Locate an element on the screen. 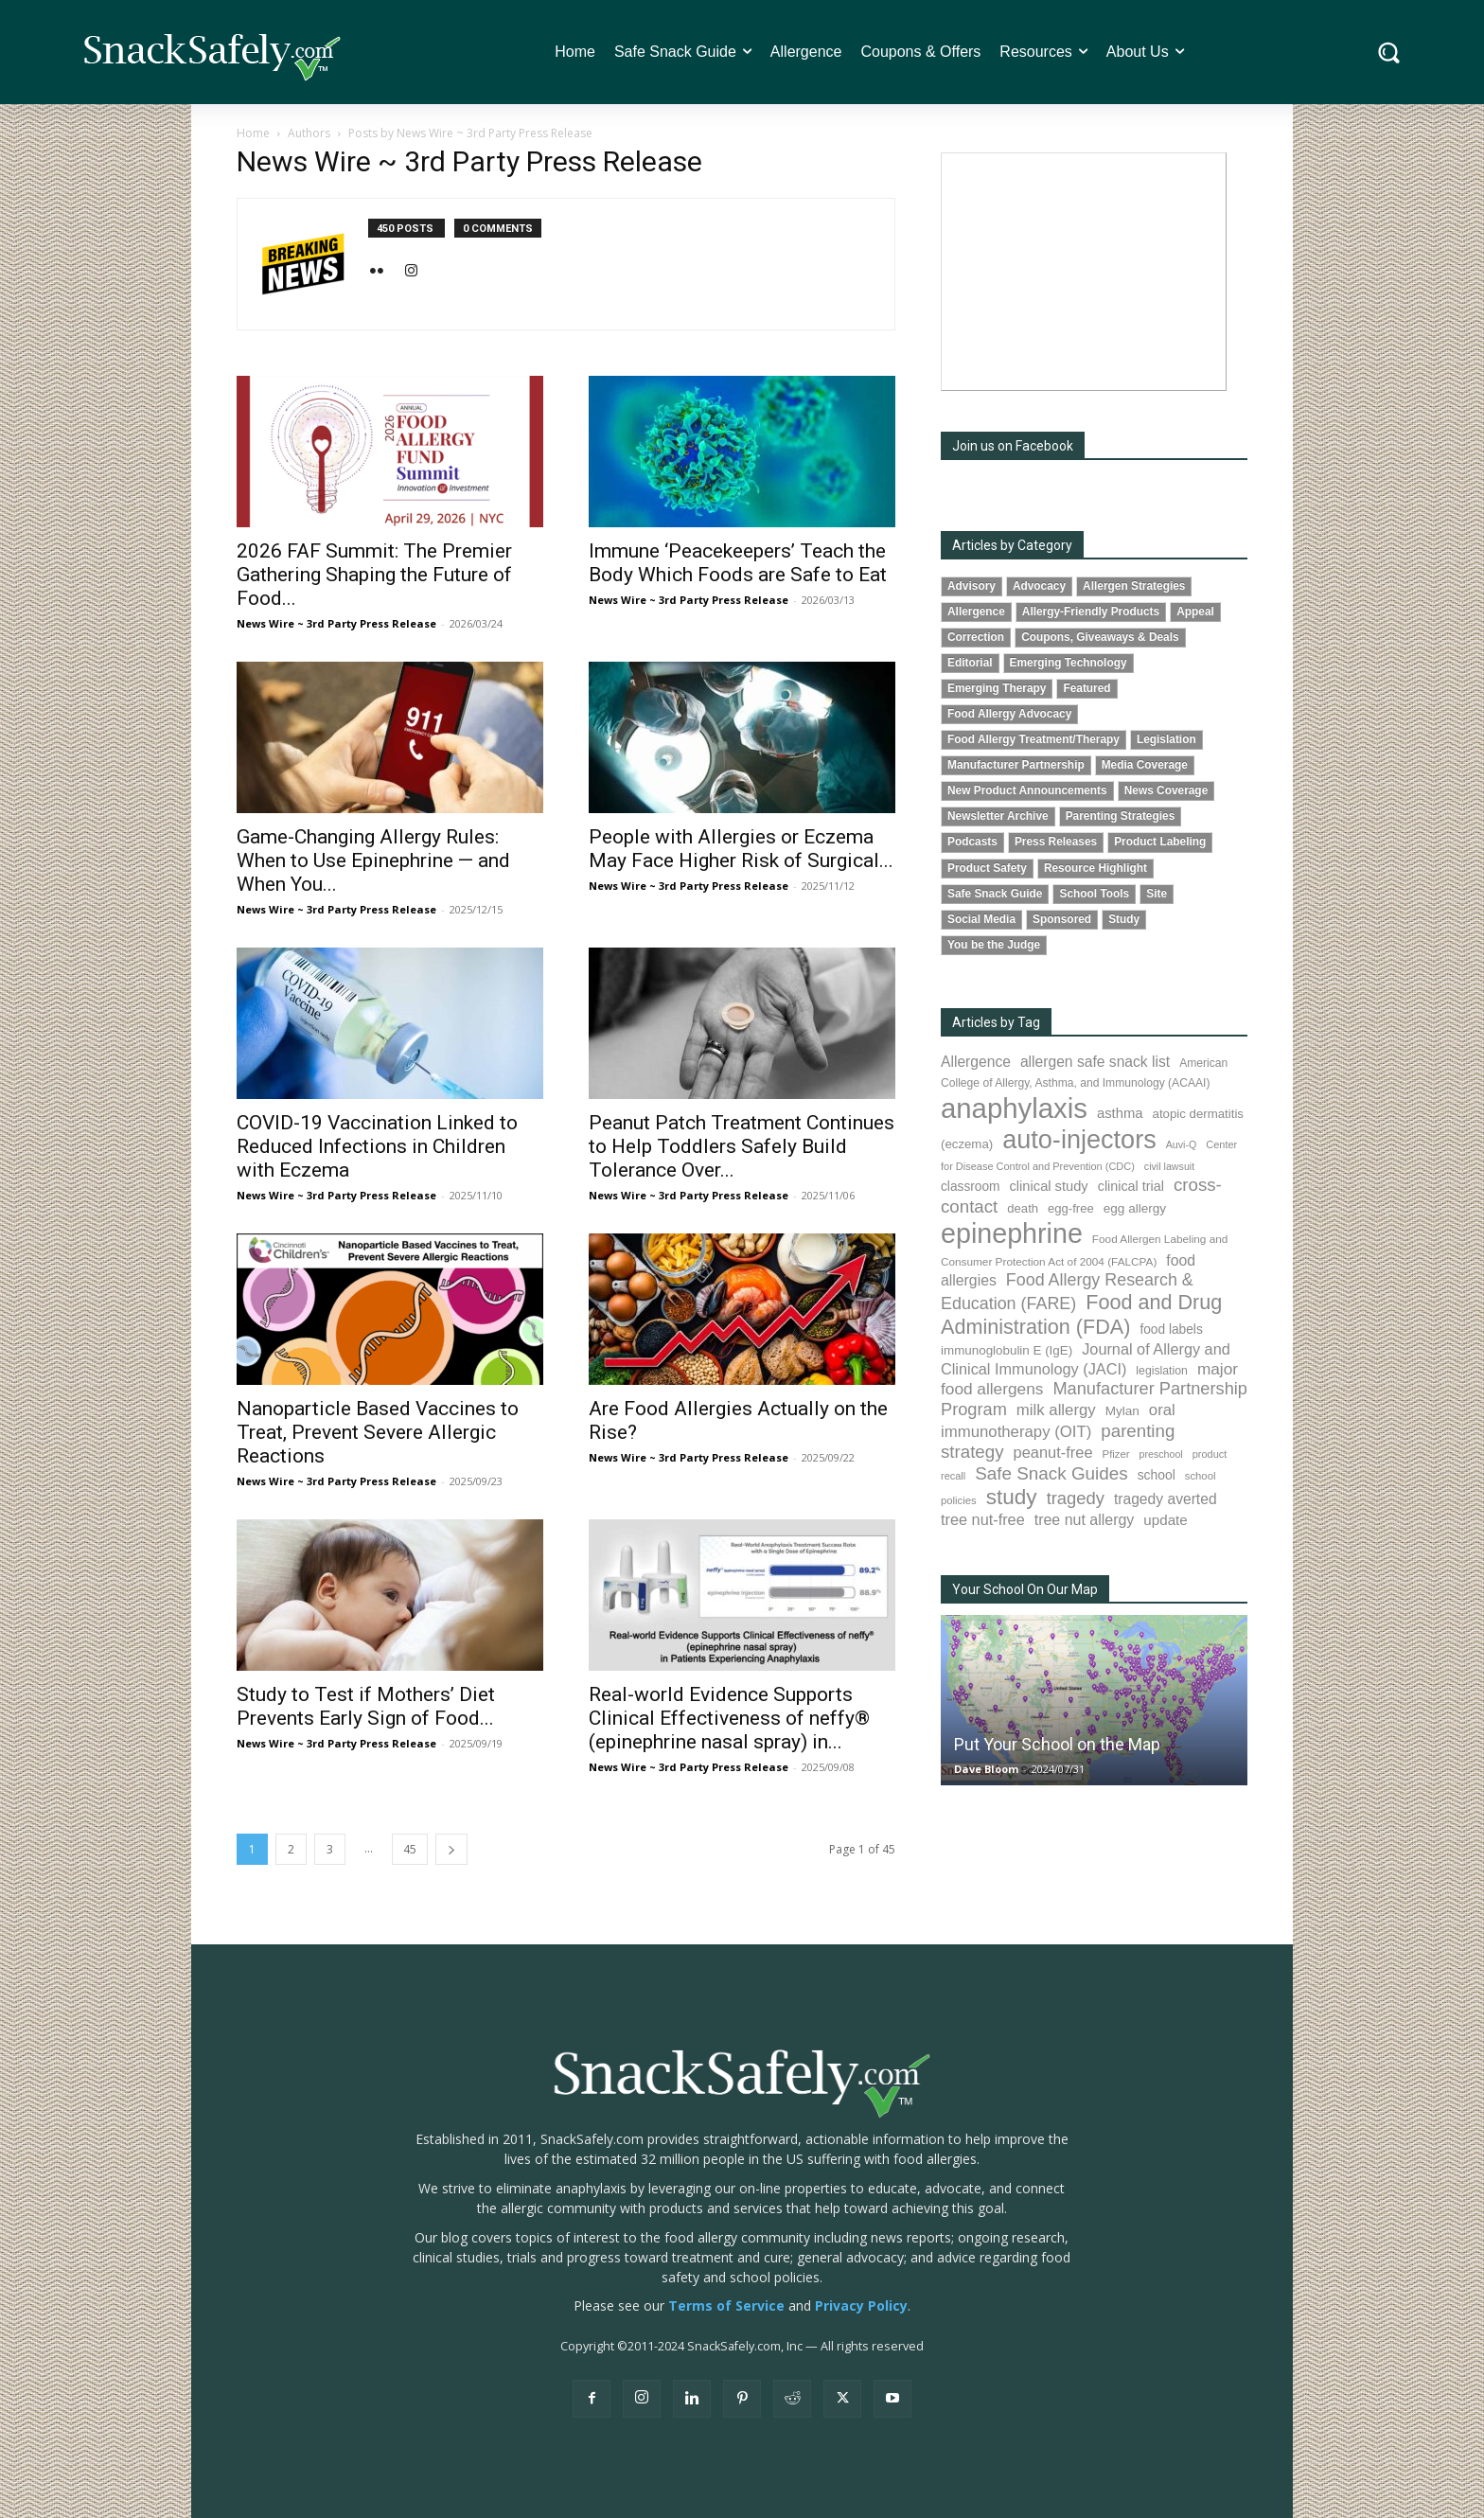  auto-injectors [auto-injectors (671 items)] is located at coordinates (1079, 1139).